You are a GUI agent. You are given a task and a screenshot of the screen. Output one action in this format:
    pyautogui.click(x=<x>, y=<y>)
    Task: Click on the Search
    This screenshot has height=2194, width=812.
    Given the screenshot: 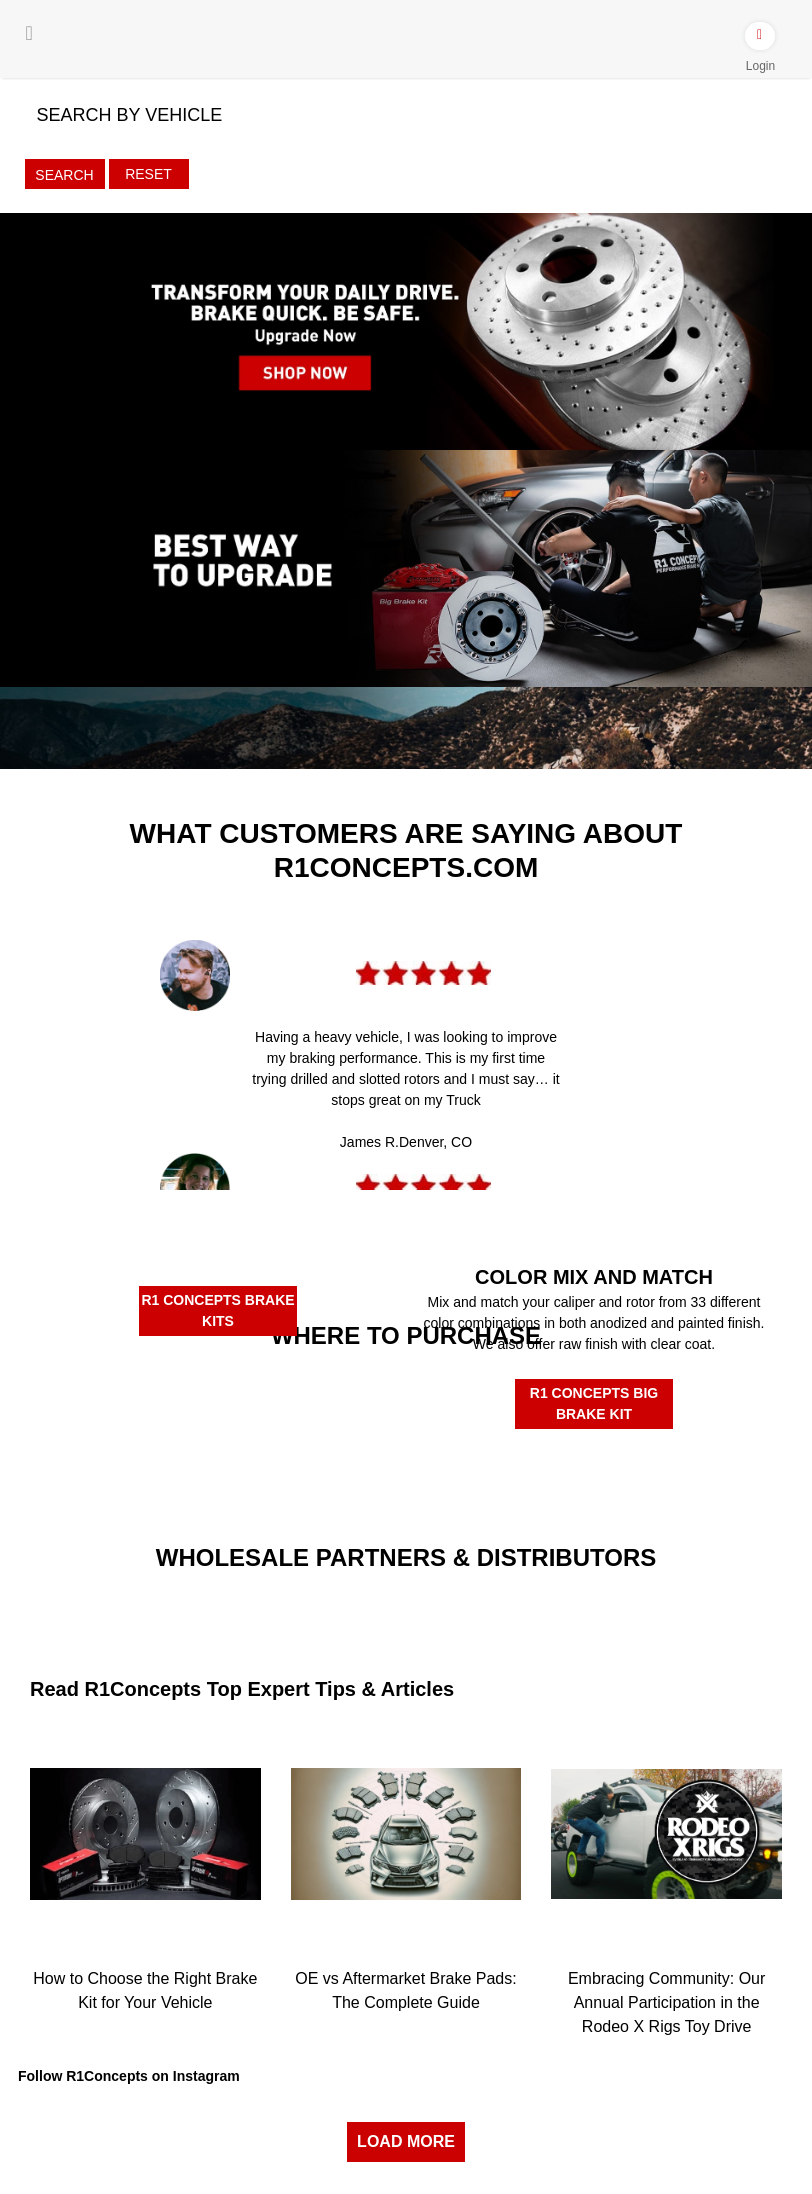 What is the action you would take?
    pyautogui.click(x=64, y=175)
    